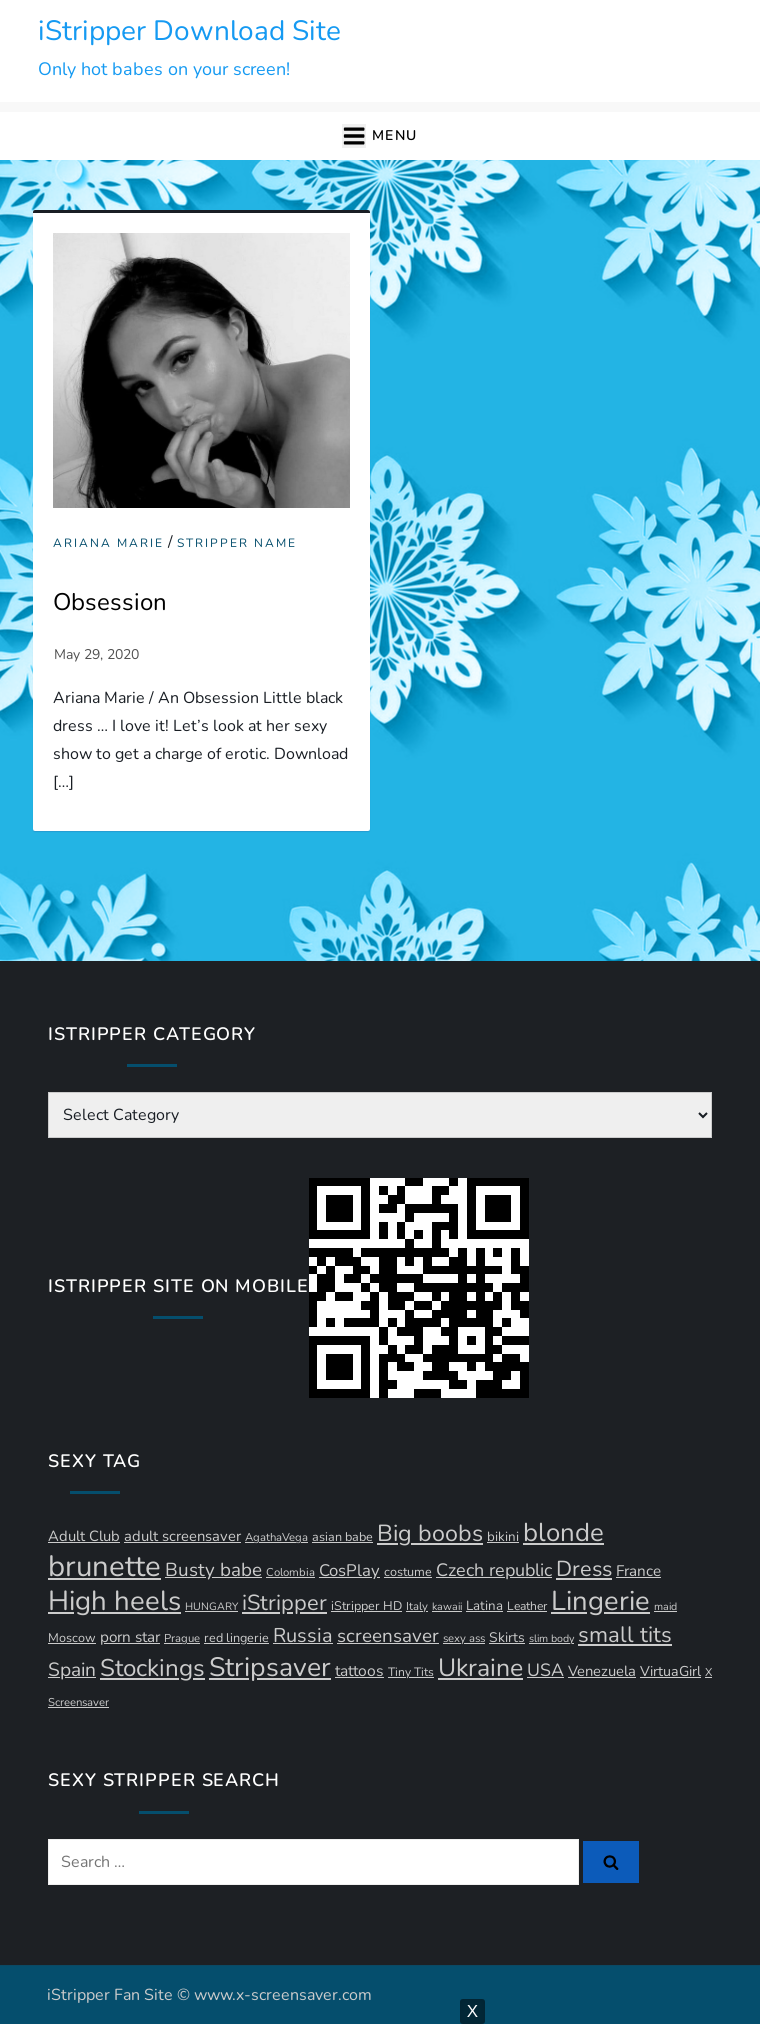  What do you see at coordinates (342, 1536) in the screenshot?
I see `asian babe [asian babe (12 items)]` at bounding box center [342, 1536].